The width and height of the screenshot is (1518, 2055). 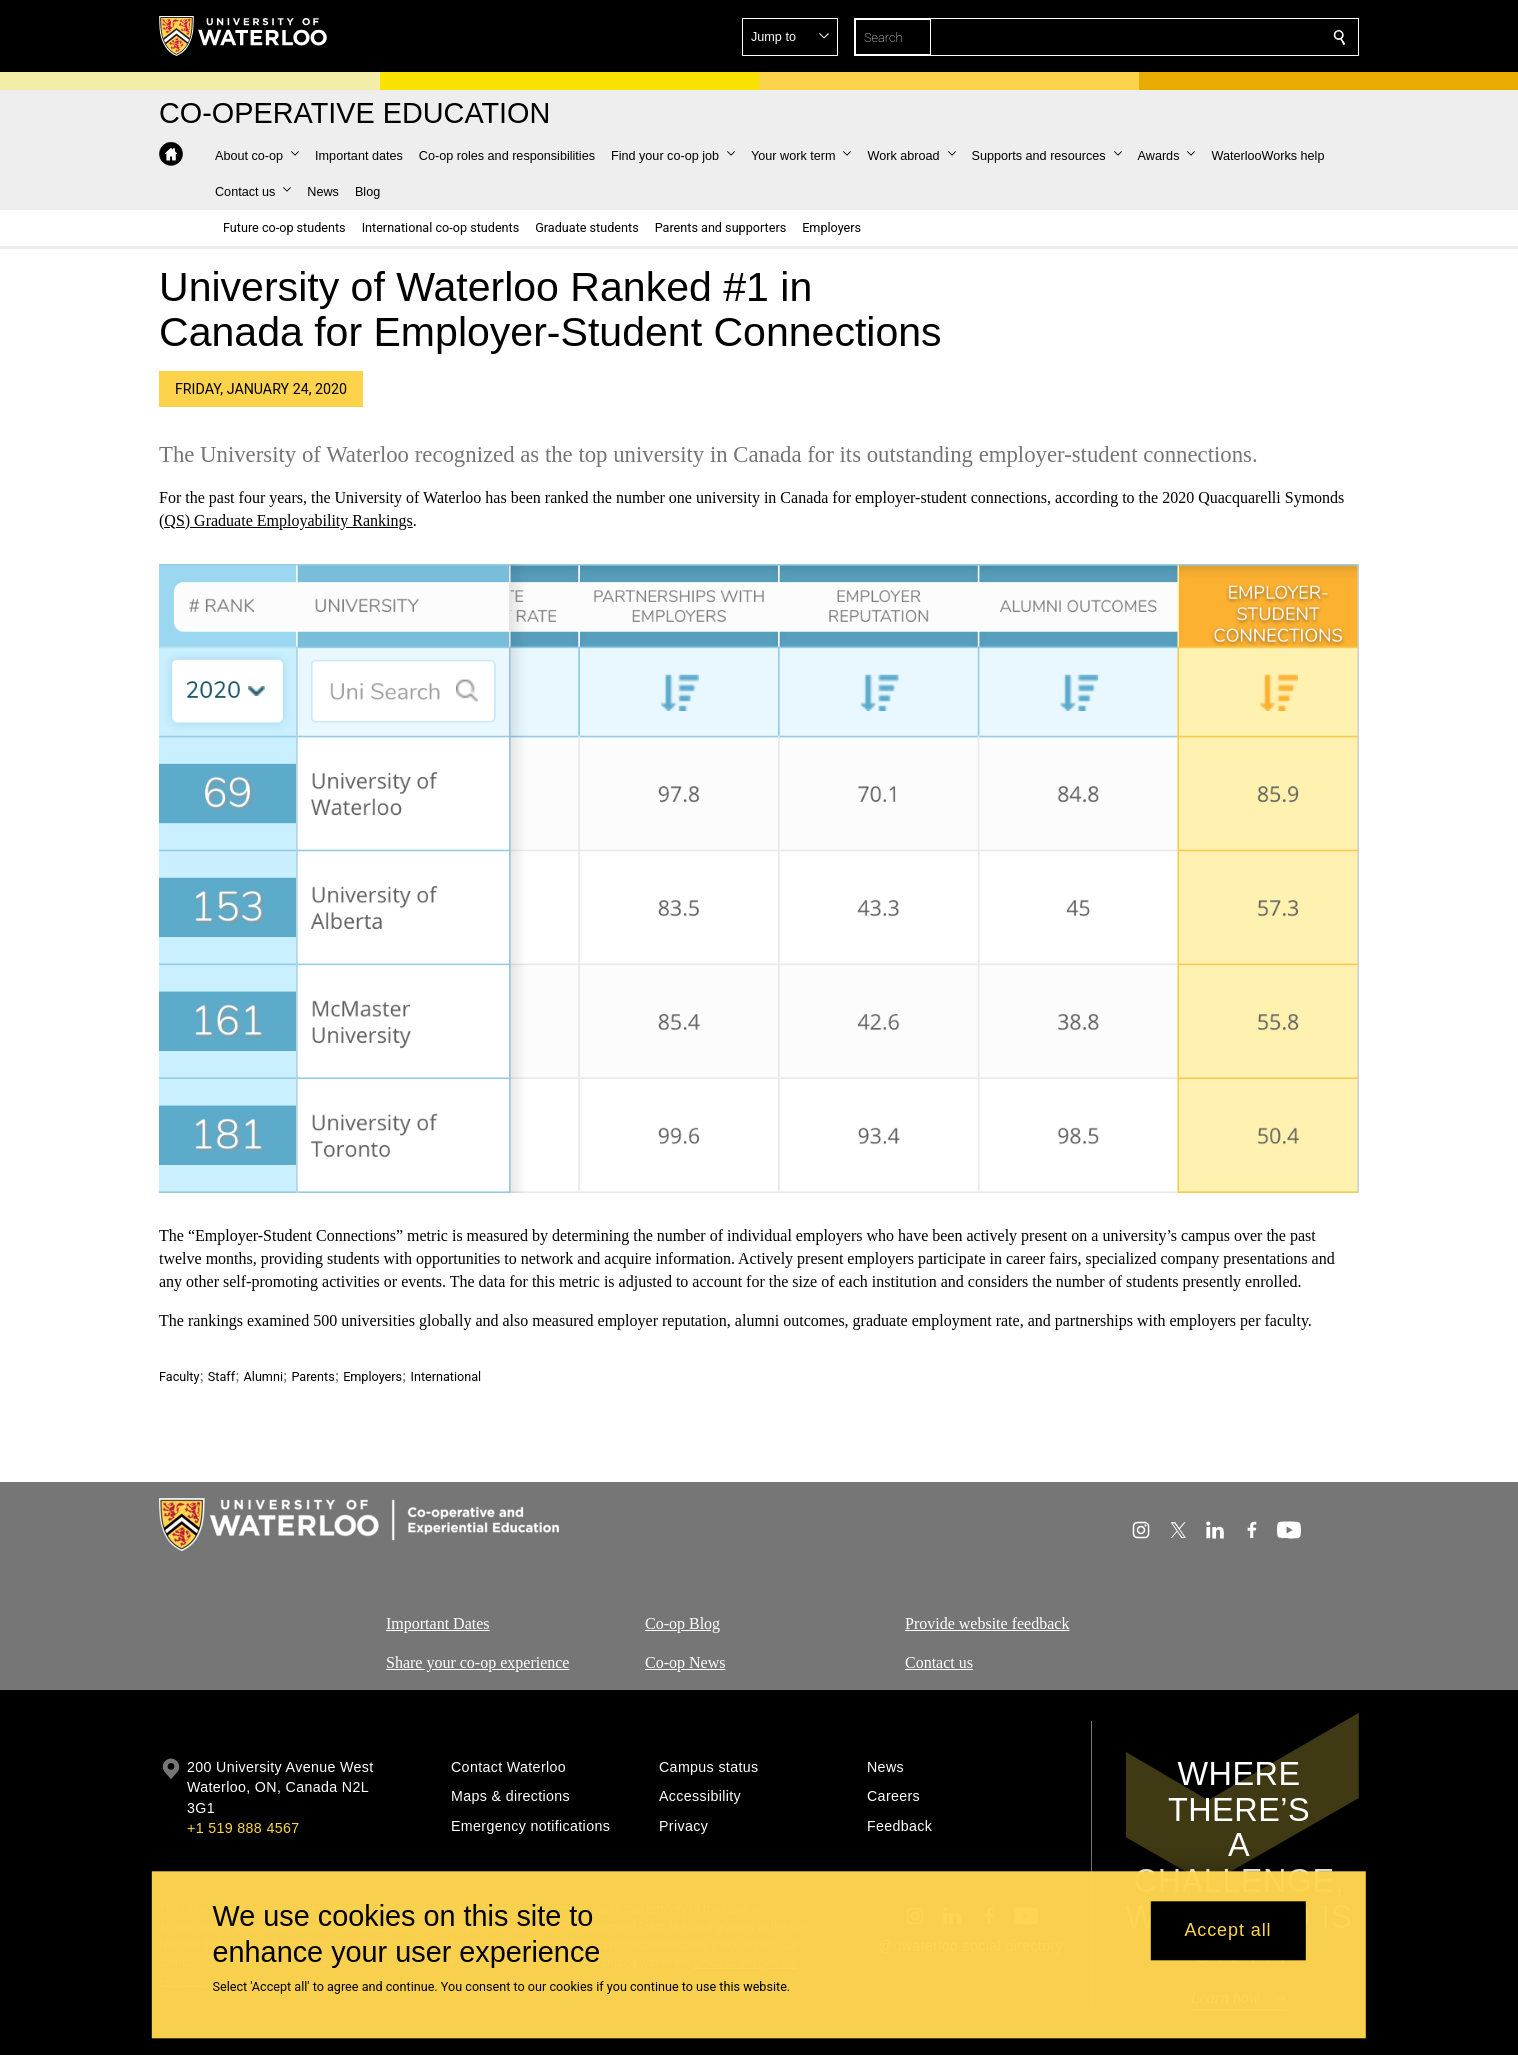 What do you see at coordinates (286, 520) in the screenshot?
I see `(QS) Graduate Employability Rankings` at bounding box center [286, 520].